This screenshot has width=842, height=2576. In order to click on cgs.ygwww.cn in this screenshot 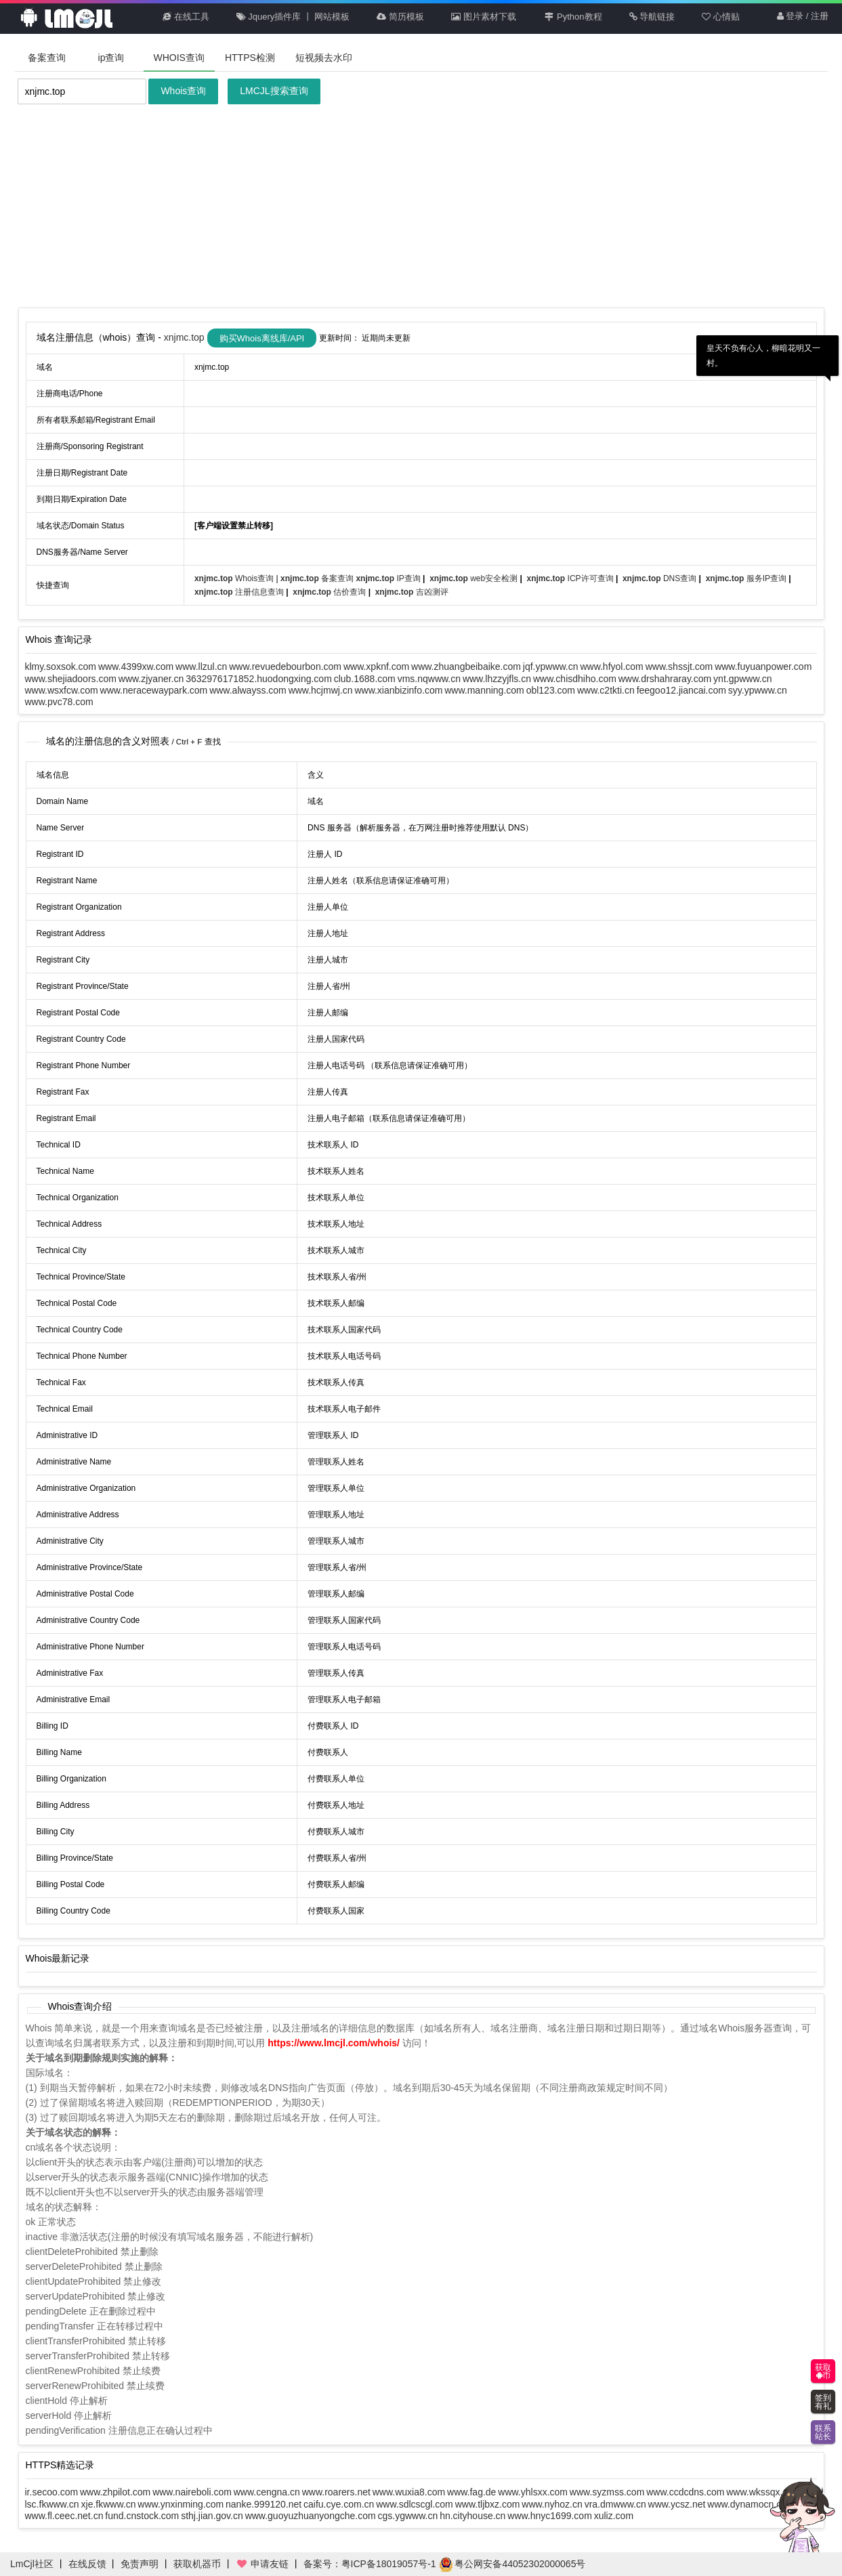, I will do `click(408, 2515)`.